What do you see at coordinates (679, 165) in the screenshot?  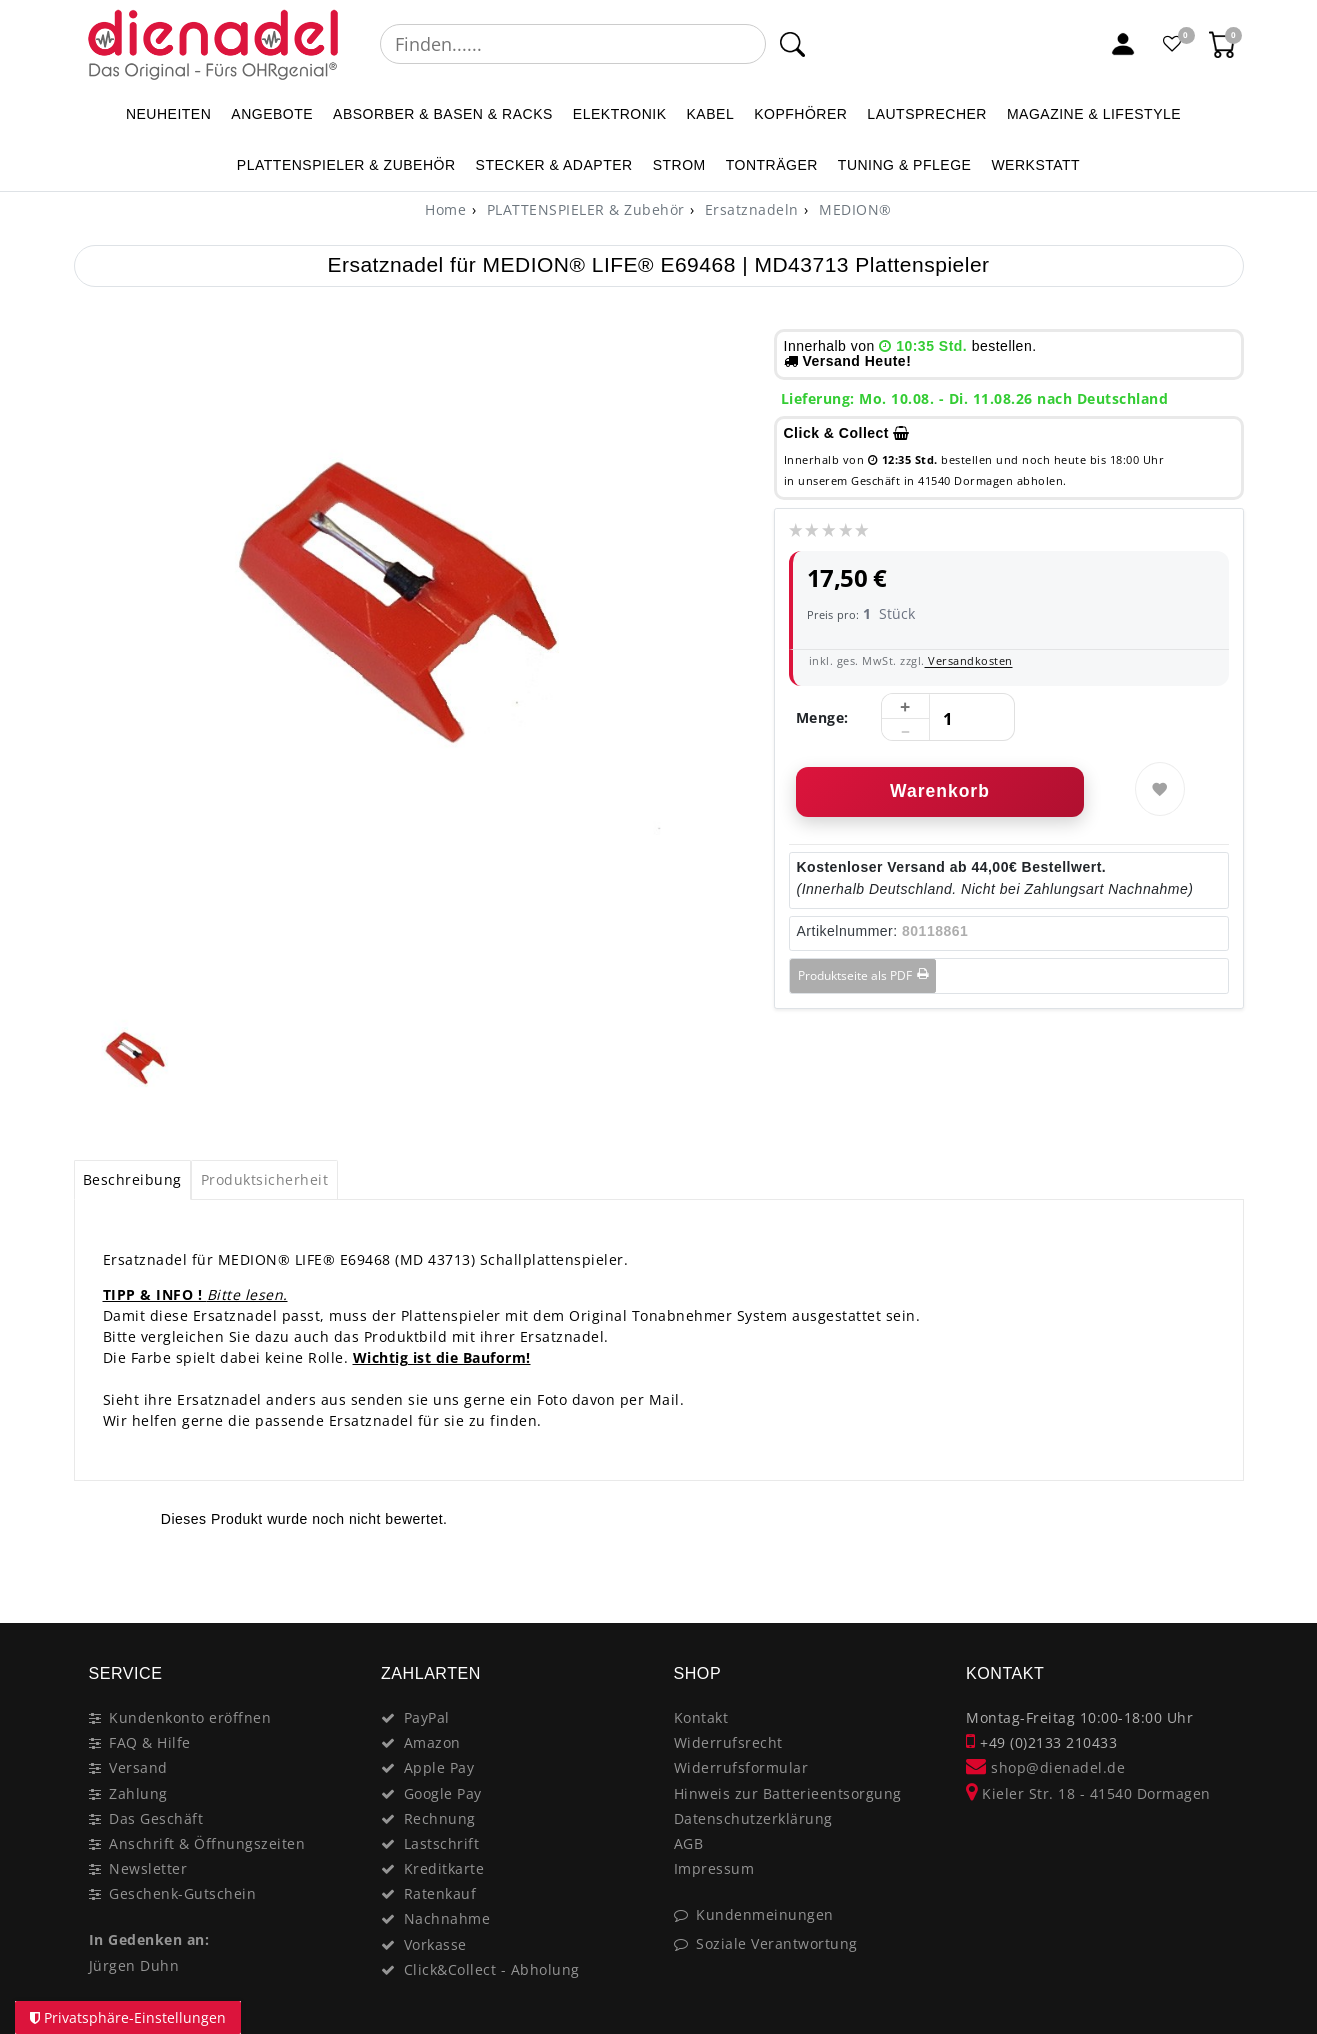 I see `STROM` at bounding box center [679, 165].